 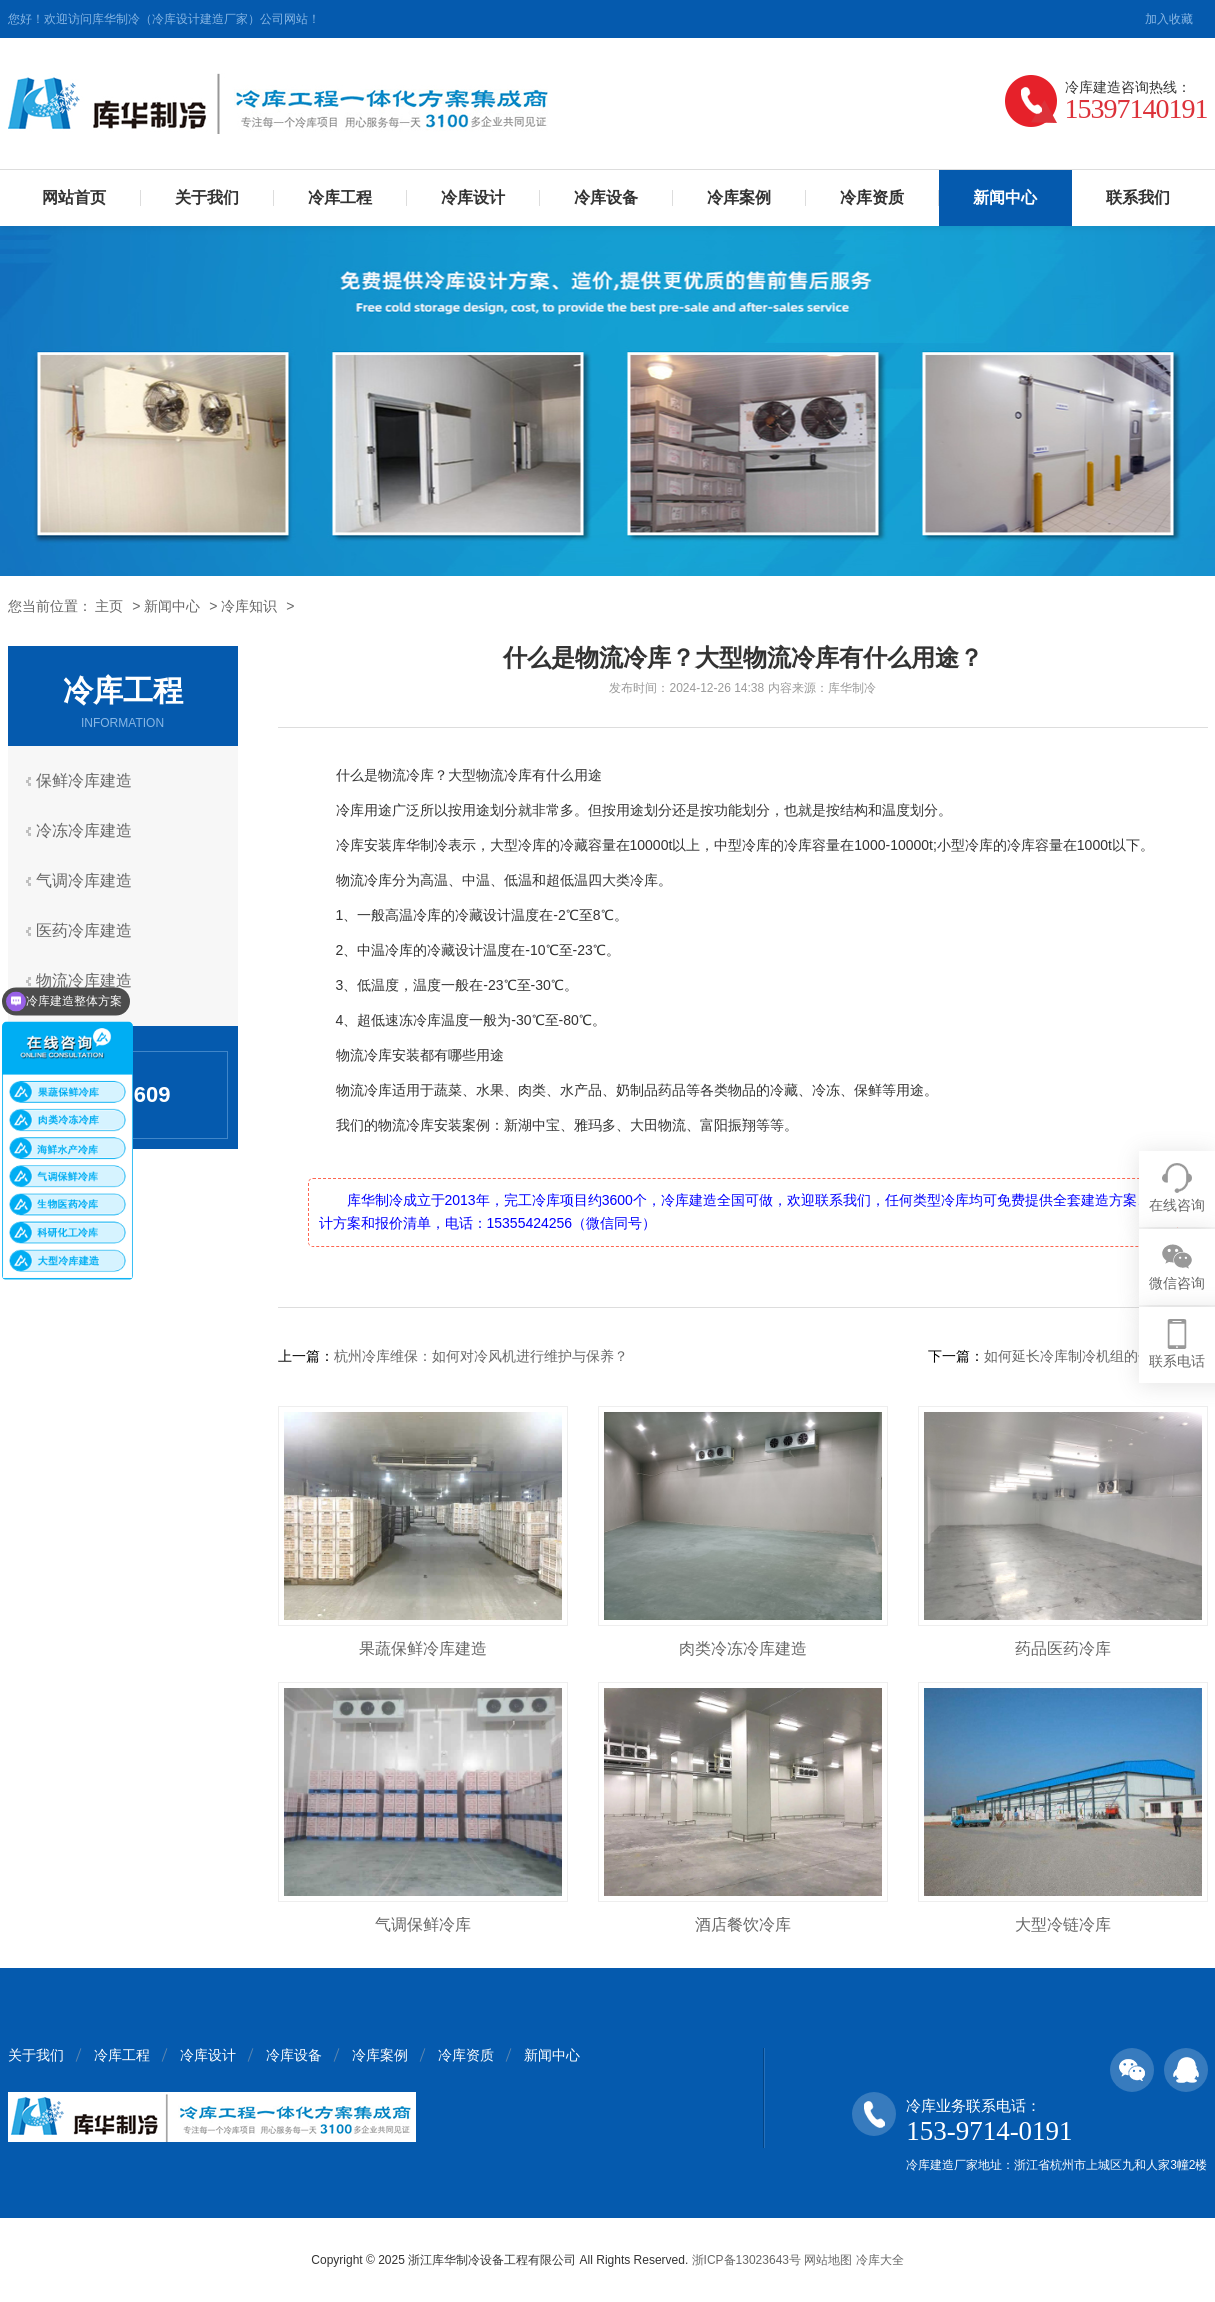 What do you see at coordinates (1138, 197) in the screenshot?
I see `联系我们` at bounding box center [1138, 197].